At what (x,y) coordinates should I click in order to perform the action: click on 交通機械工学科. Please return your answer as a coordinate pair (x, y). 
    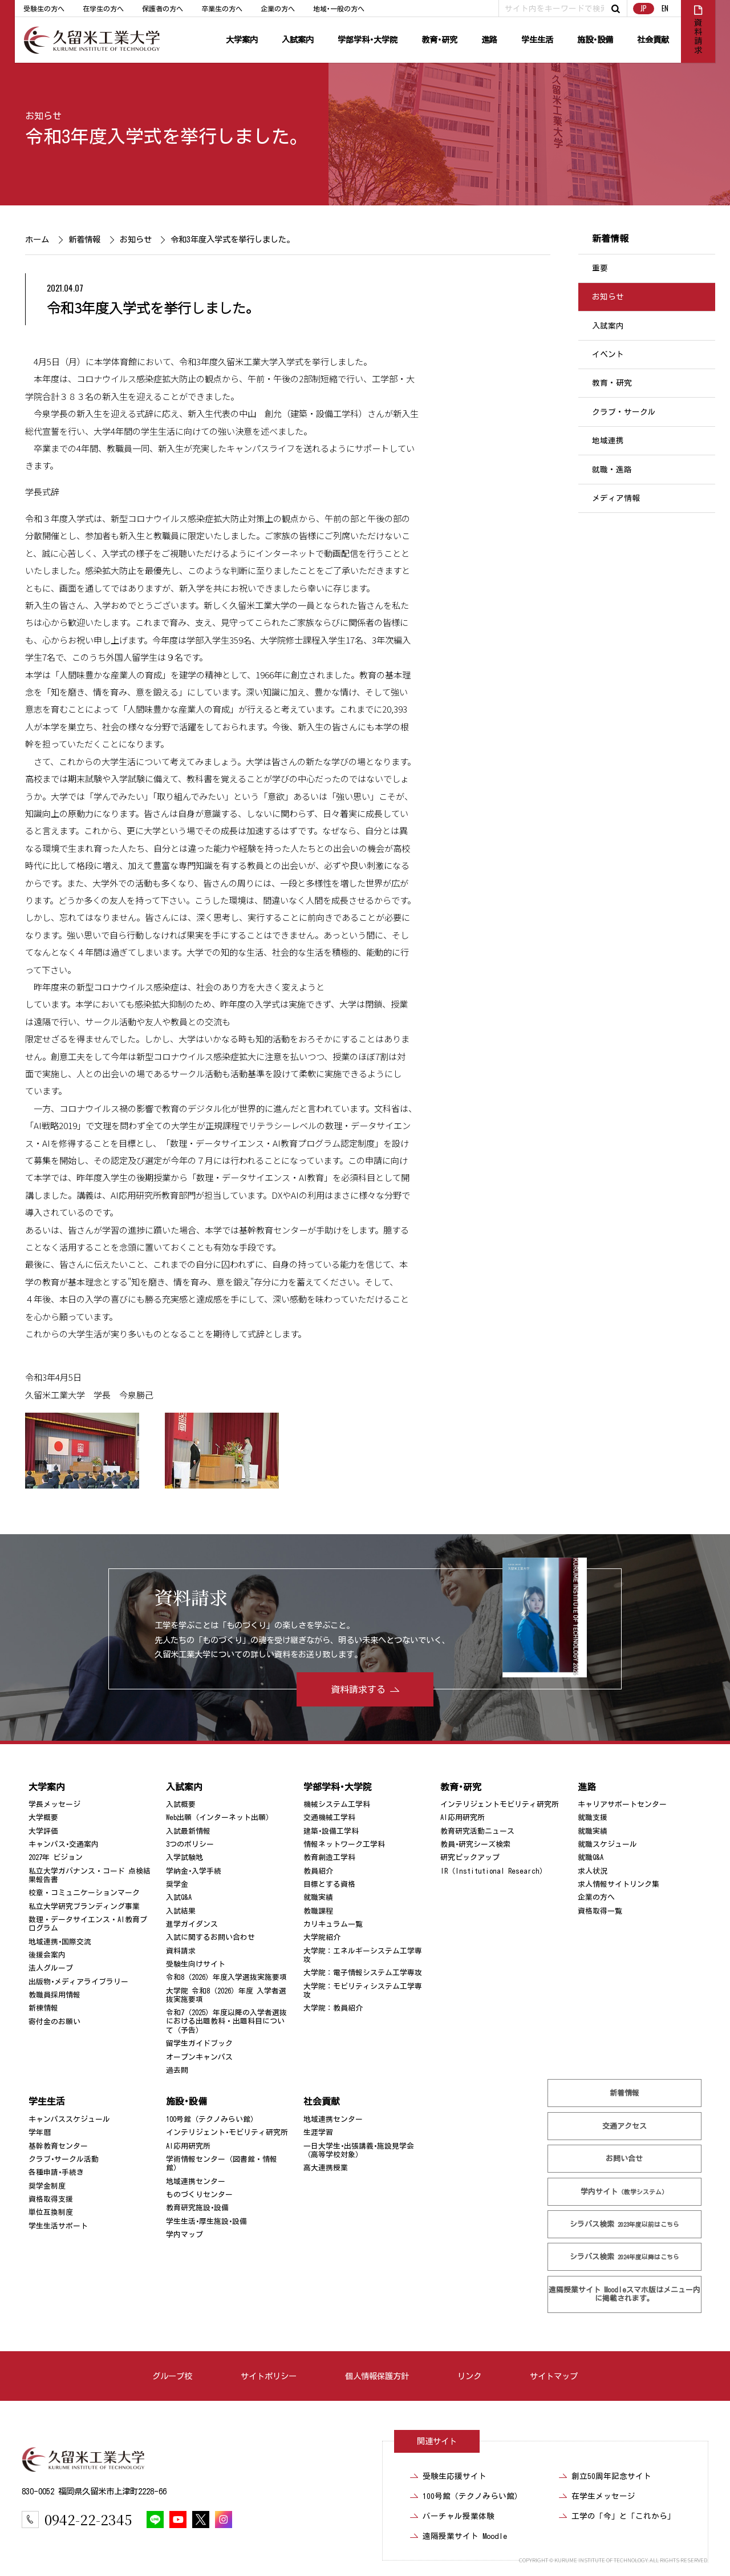
    Looking at the image, I should click on (329, 1817).